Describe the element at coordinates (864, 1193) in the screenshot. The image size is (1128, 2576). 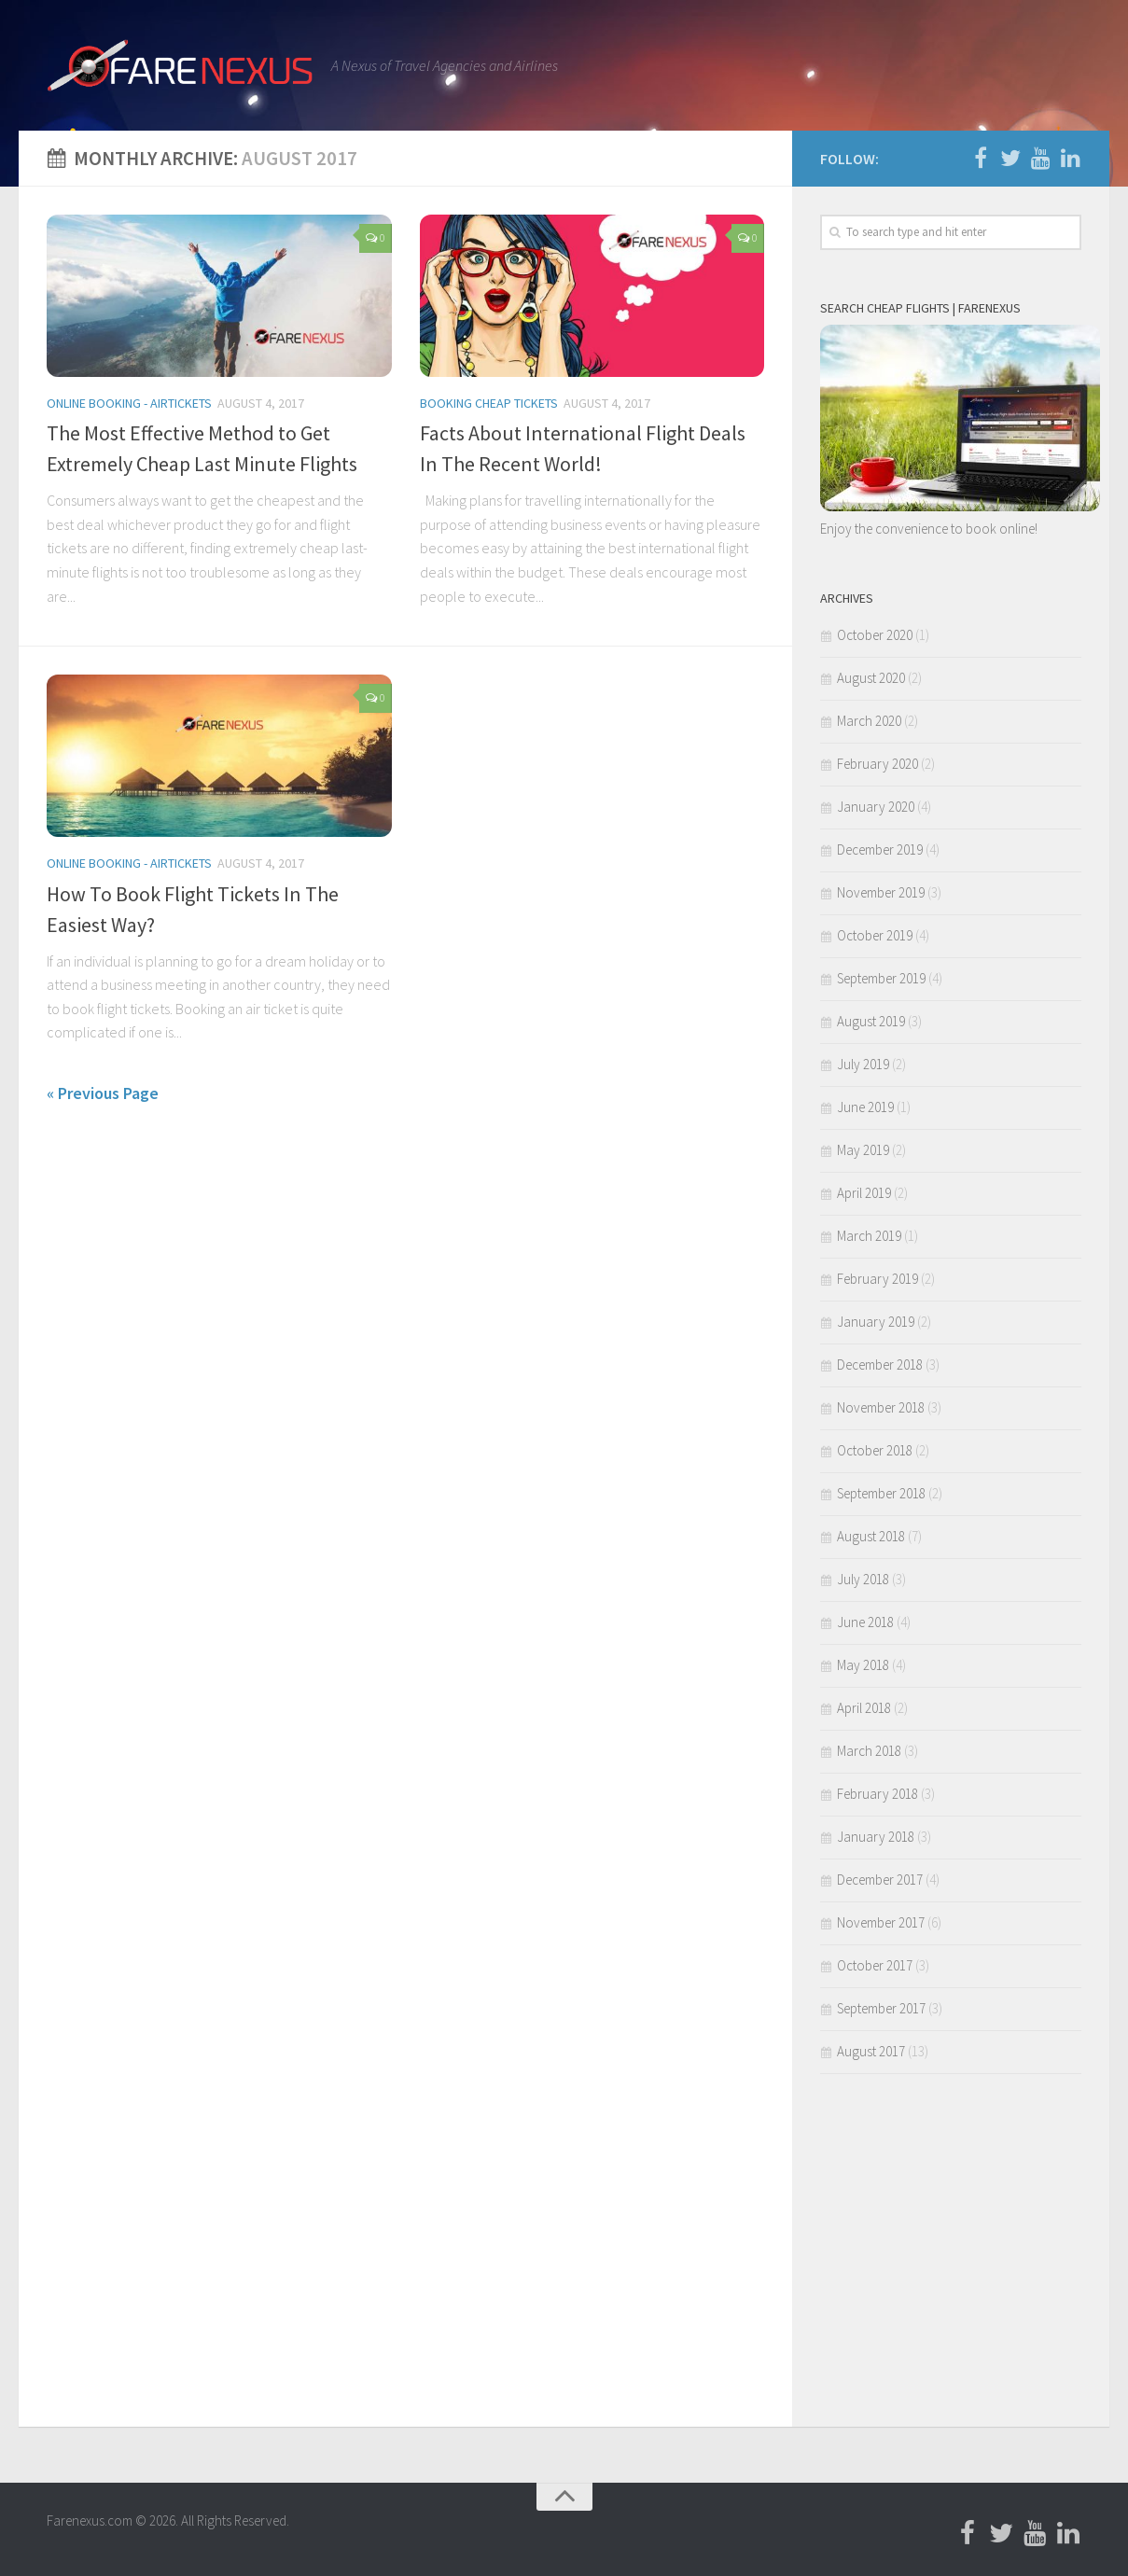
I see `April 2019` at that location.